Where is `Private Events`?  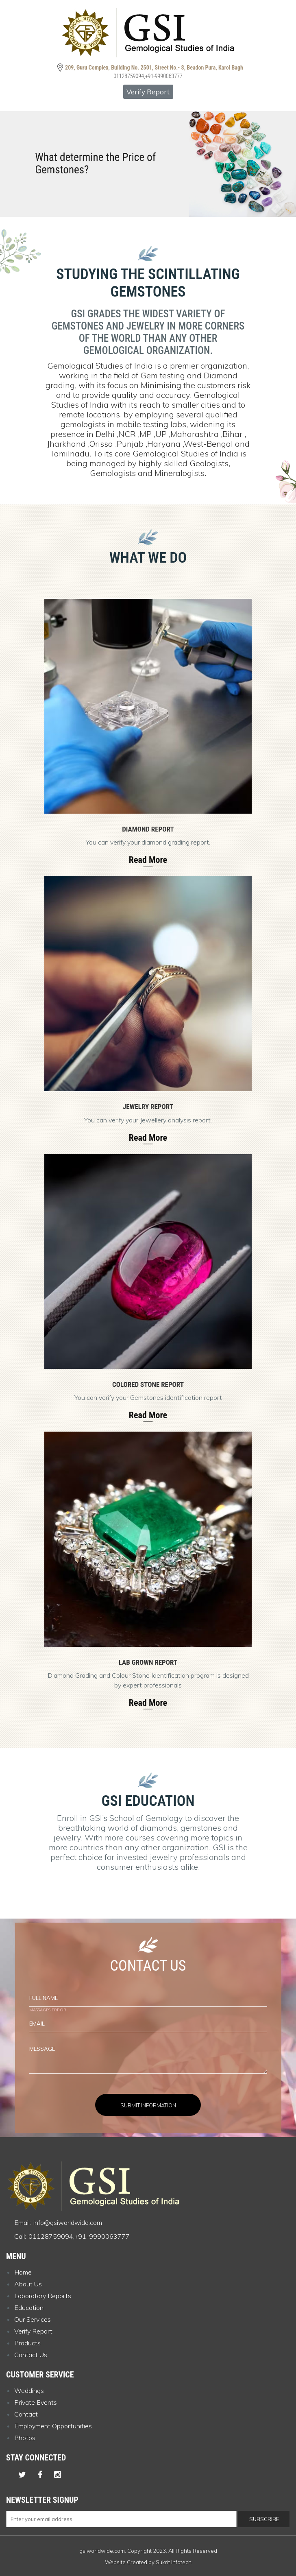
Private Events is located at coordinates (35, 2402).